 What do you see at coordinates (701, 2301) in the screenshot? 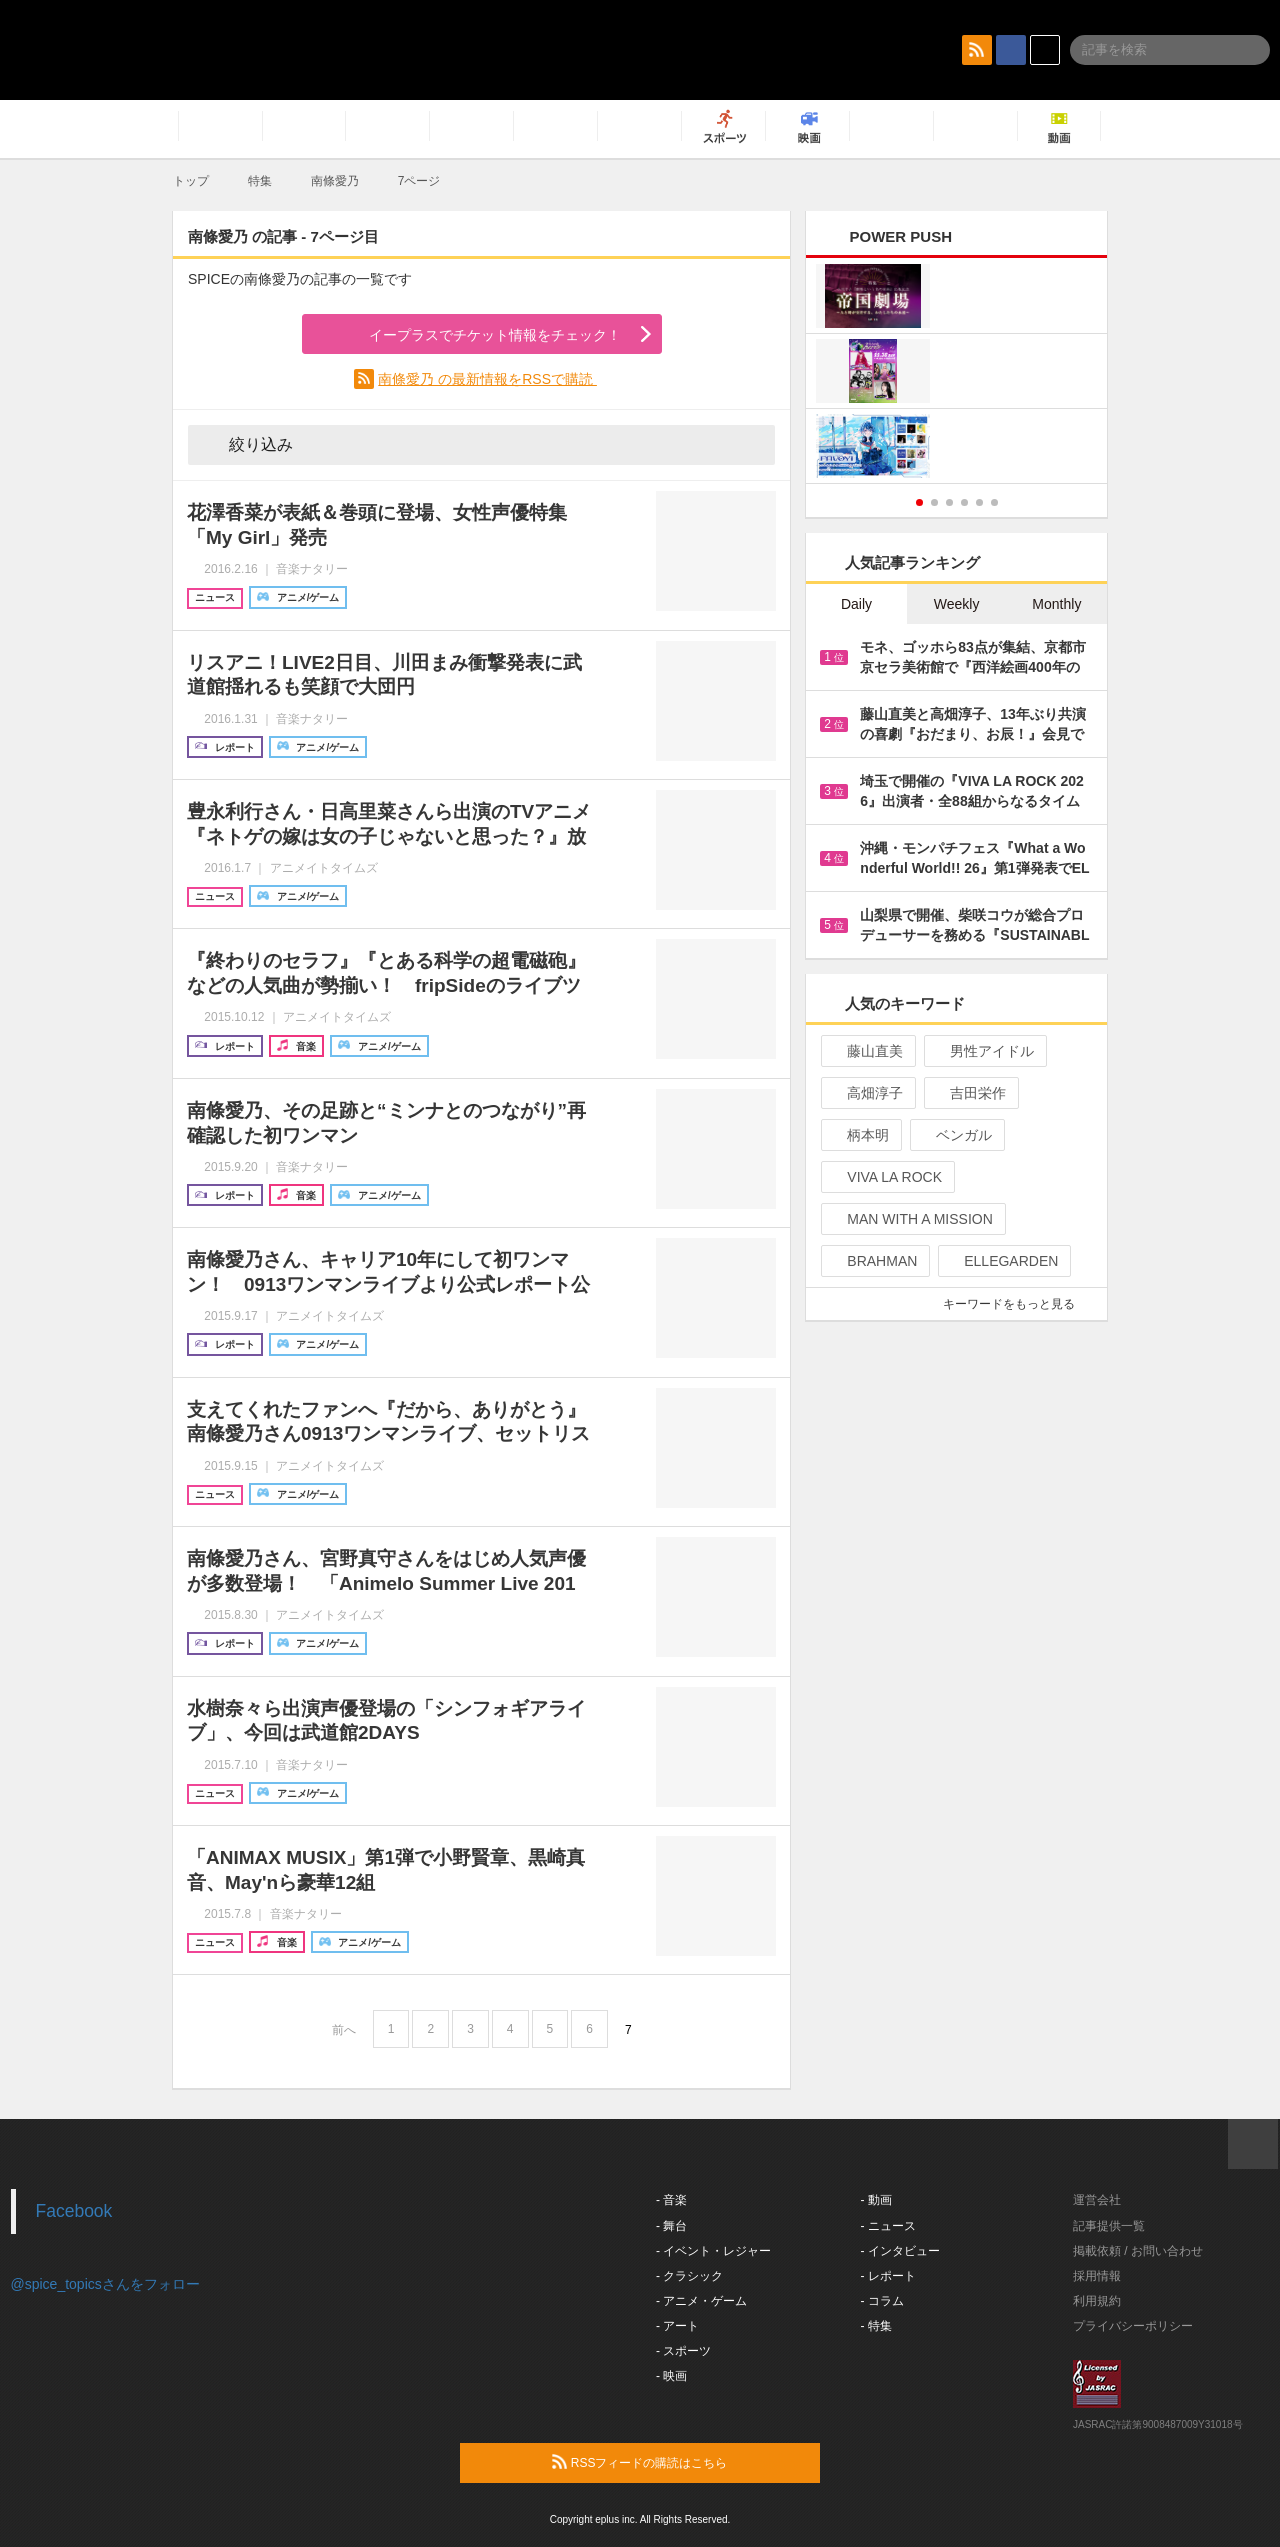
I see `- アニメ・ゲーム` at bounding box center [701, 2301].